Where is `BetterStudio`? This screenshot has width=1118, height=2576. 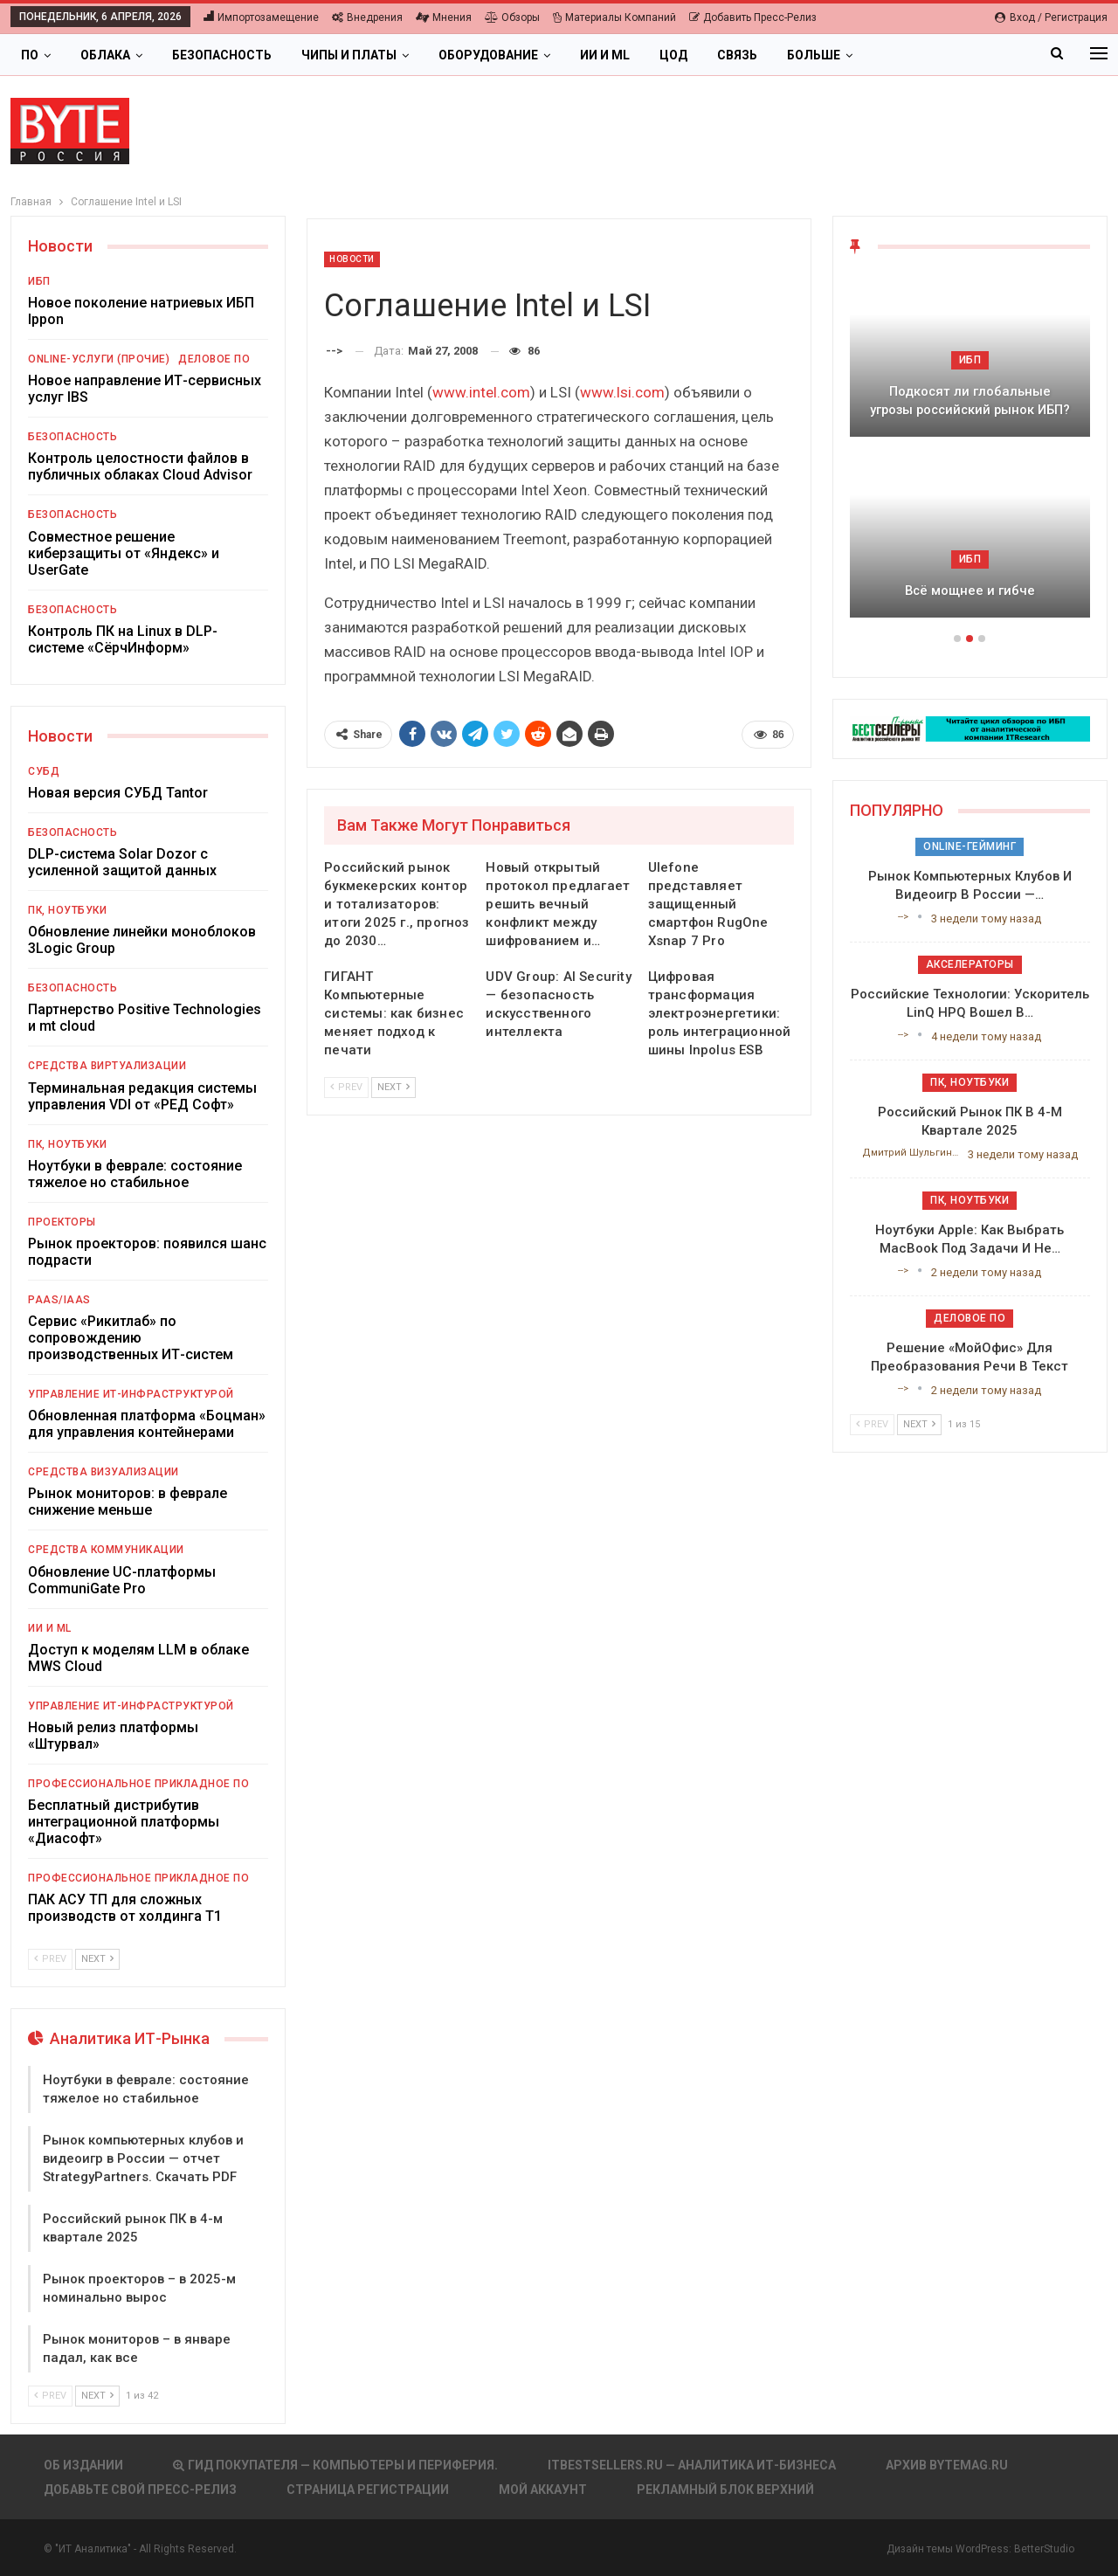 BetterStudio is located at coordinates (1044, 2549).